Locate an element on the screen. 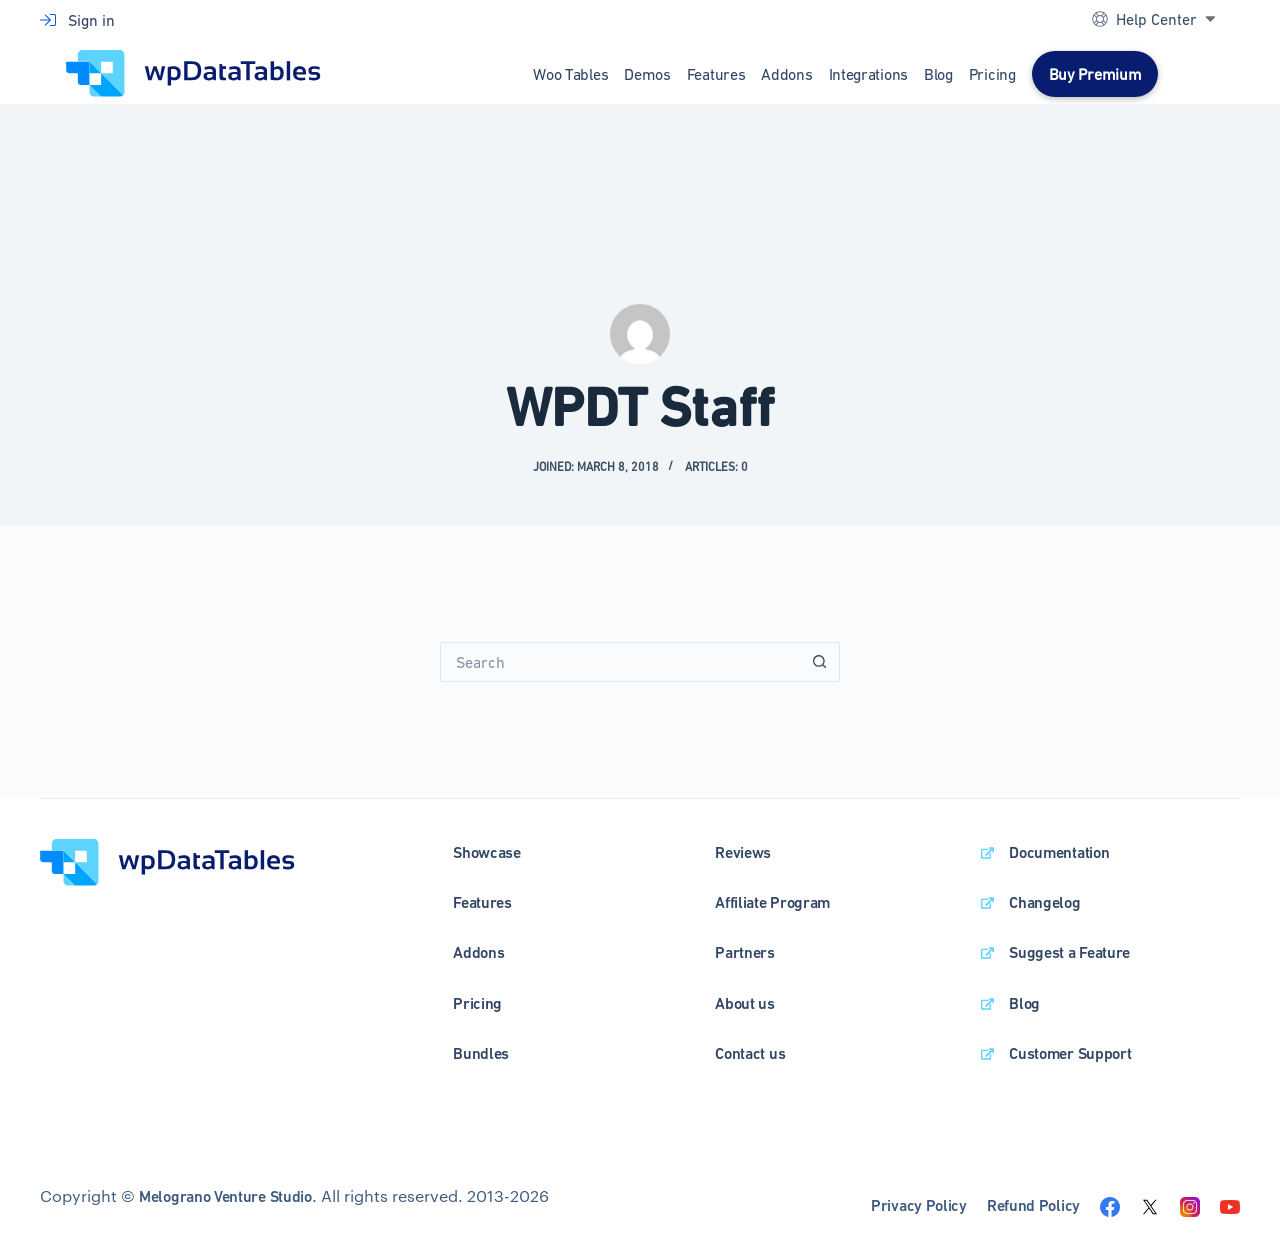 The image size is (1280, 1254). Customer Support is located at coordinates (1070, 1053).